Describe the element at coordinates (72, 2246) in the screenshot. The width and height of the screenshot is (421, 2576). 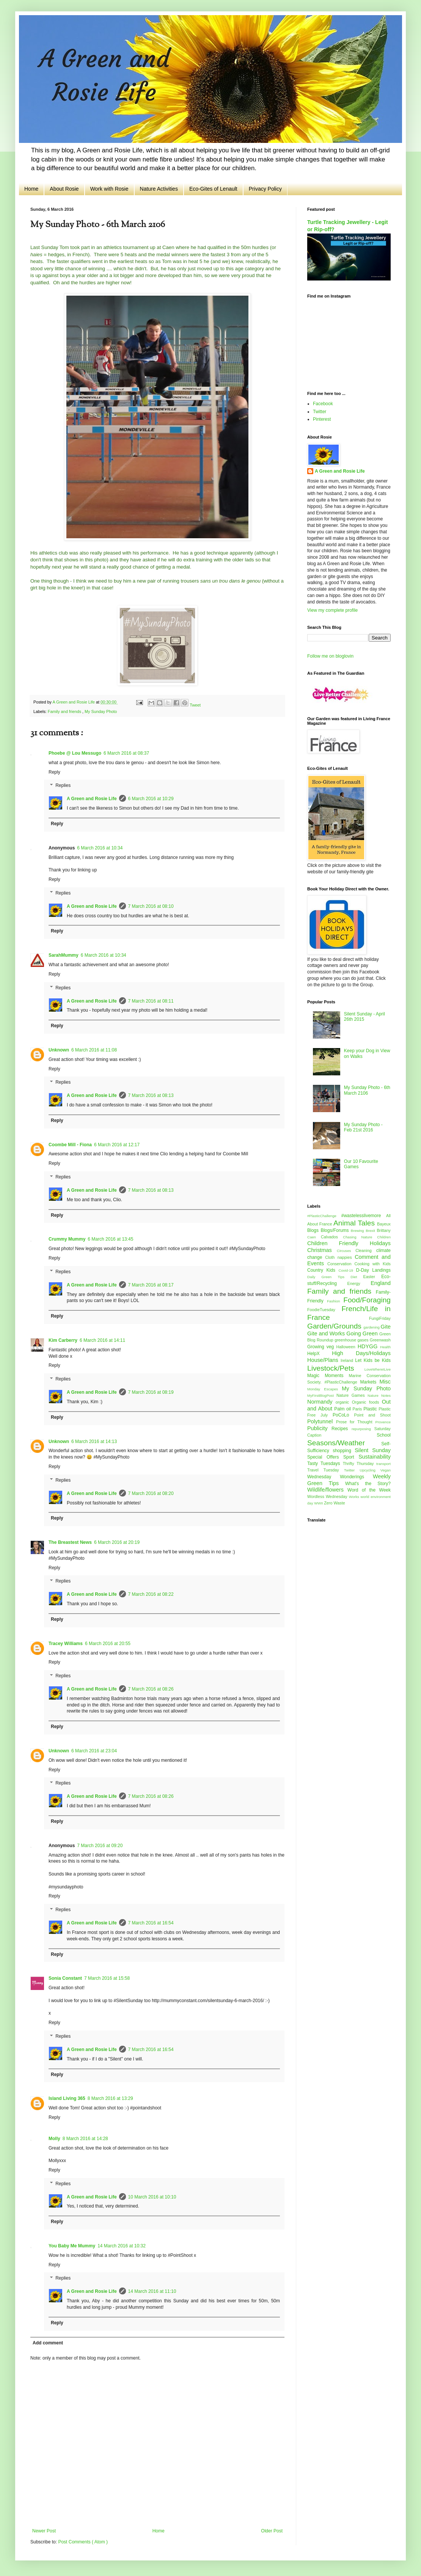
I see `You Baby Me Mummy` at that location.